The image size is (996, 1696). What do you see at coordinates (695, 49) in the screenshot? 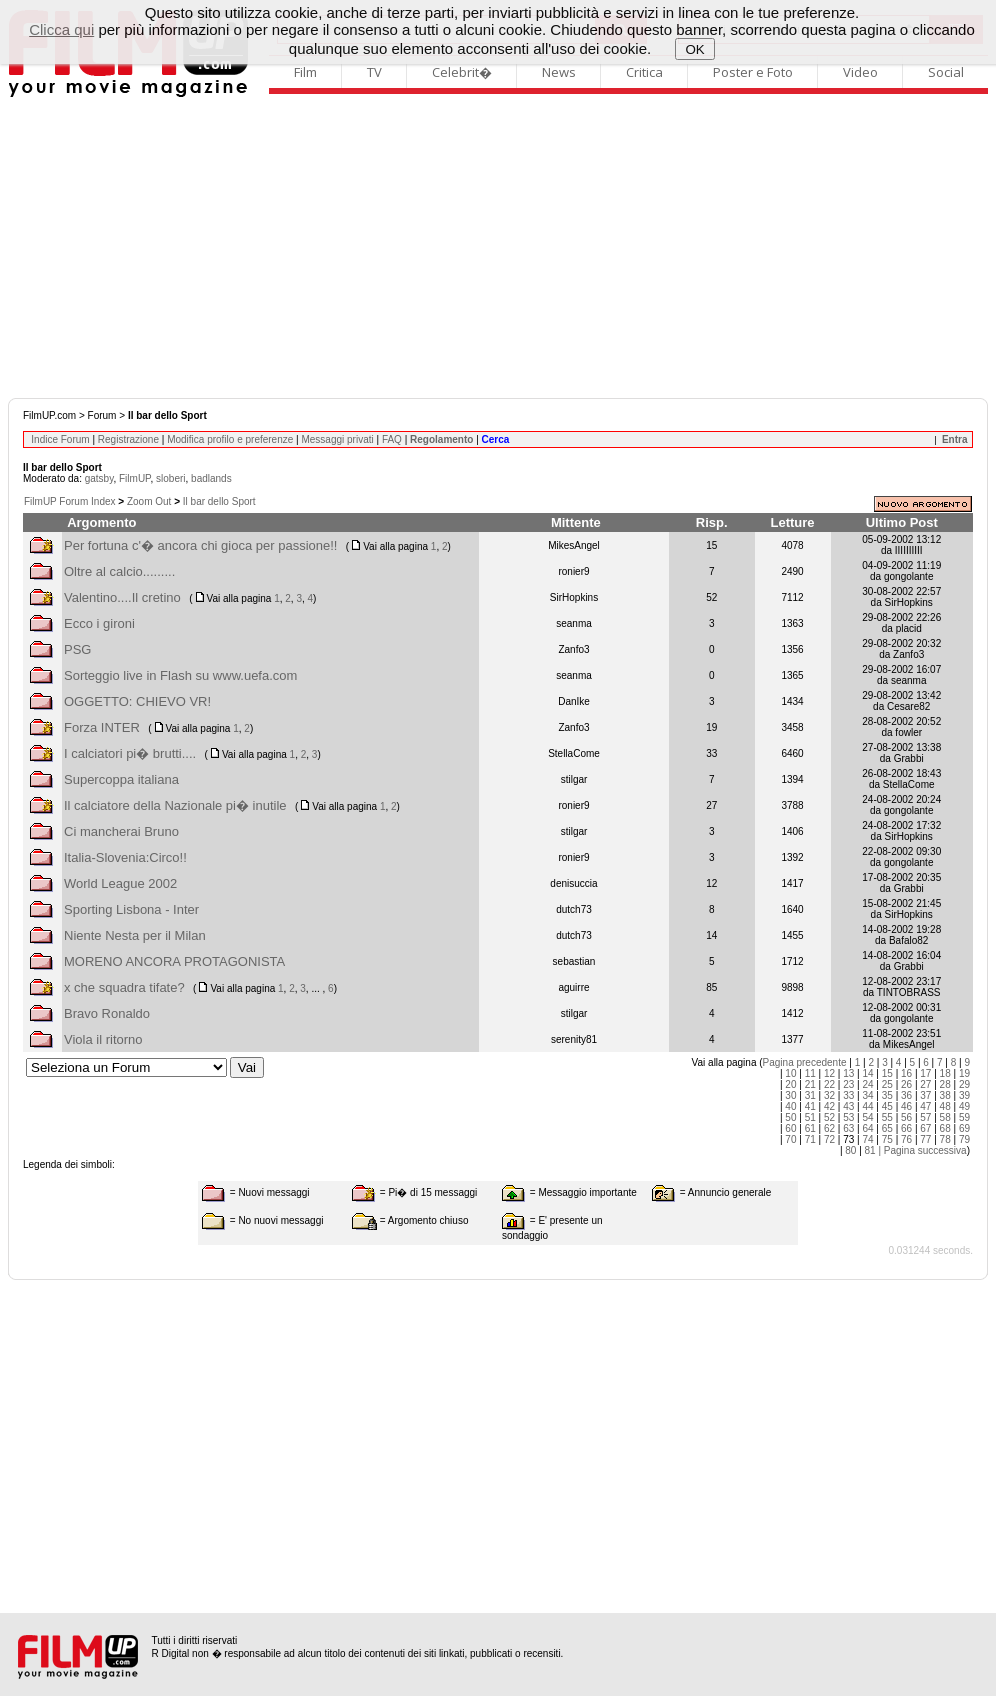
I see `OK` at bounding box center [695, 49].